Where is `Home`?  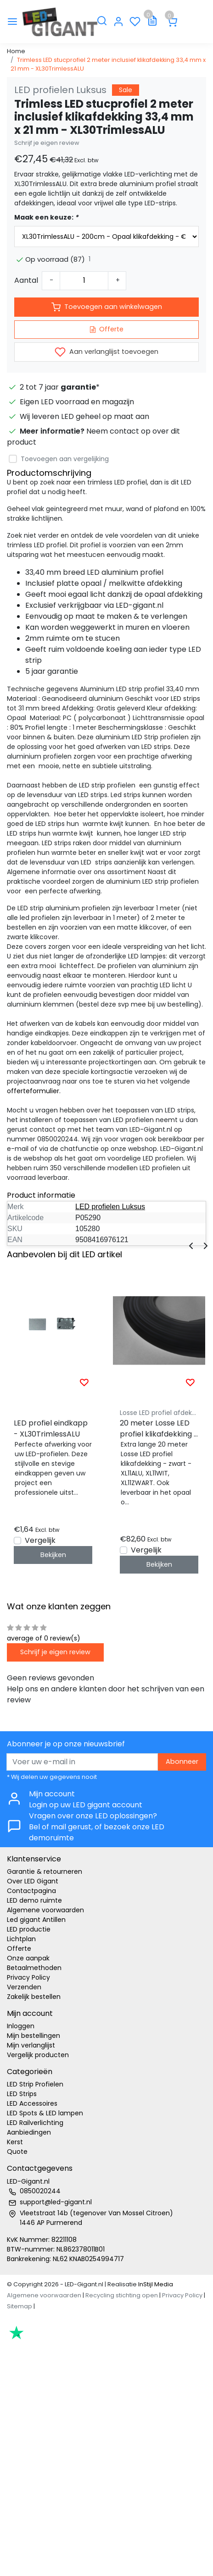
Home is located at coordinates (16, 51).